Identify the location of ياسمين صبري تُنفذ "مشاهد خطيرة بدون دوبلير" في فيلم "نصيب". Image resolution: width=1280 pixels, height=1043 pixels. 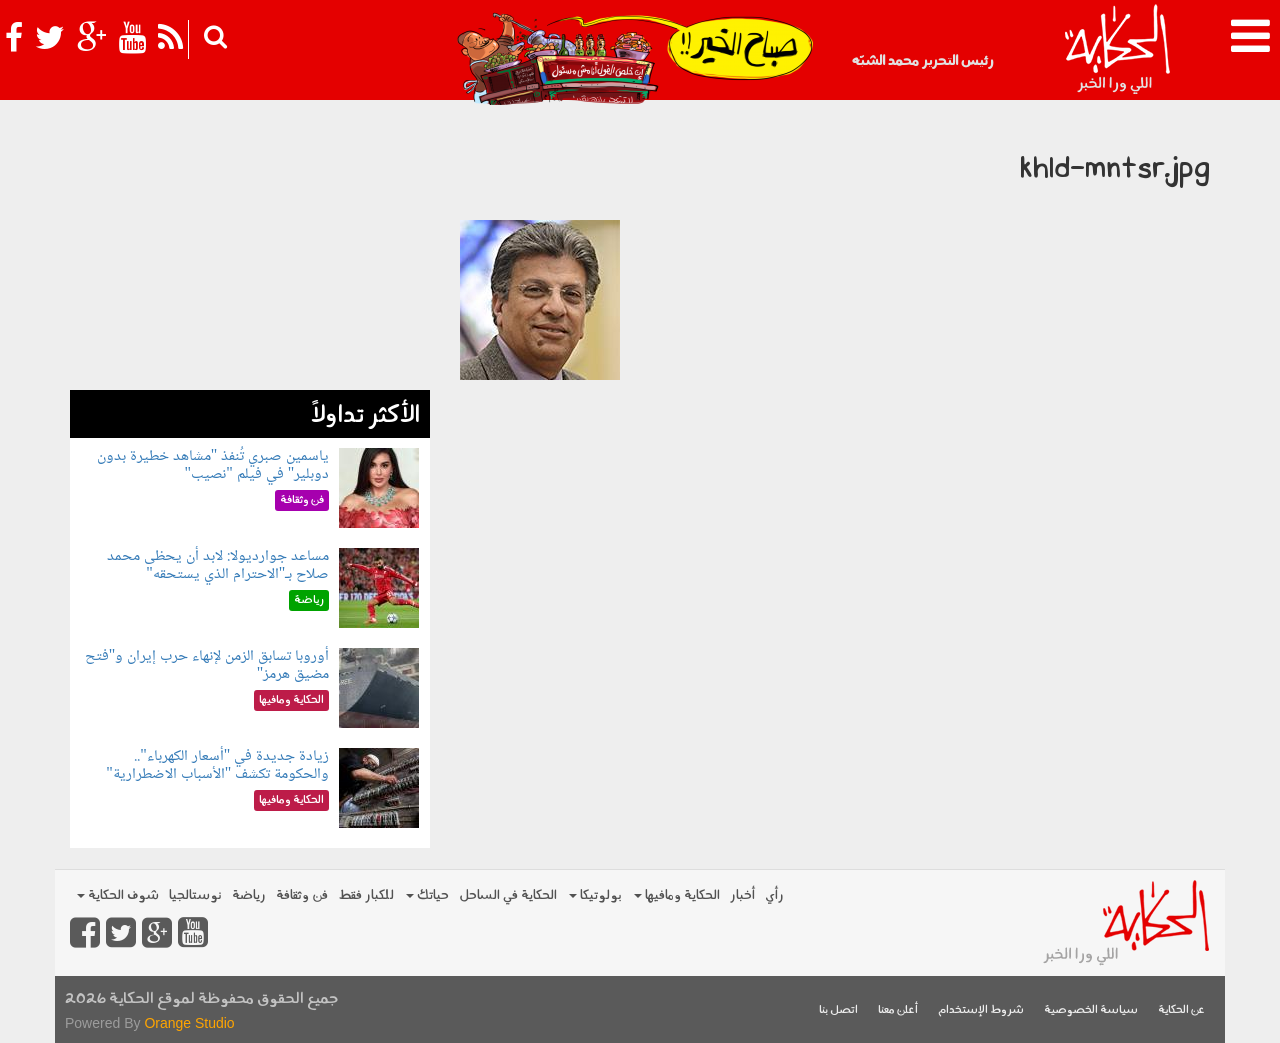
(213, 465).